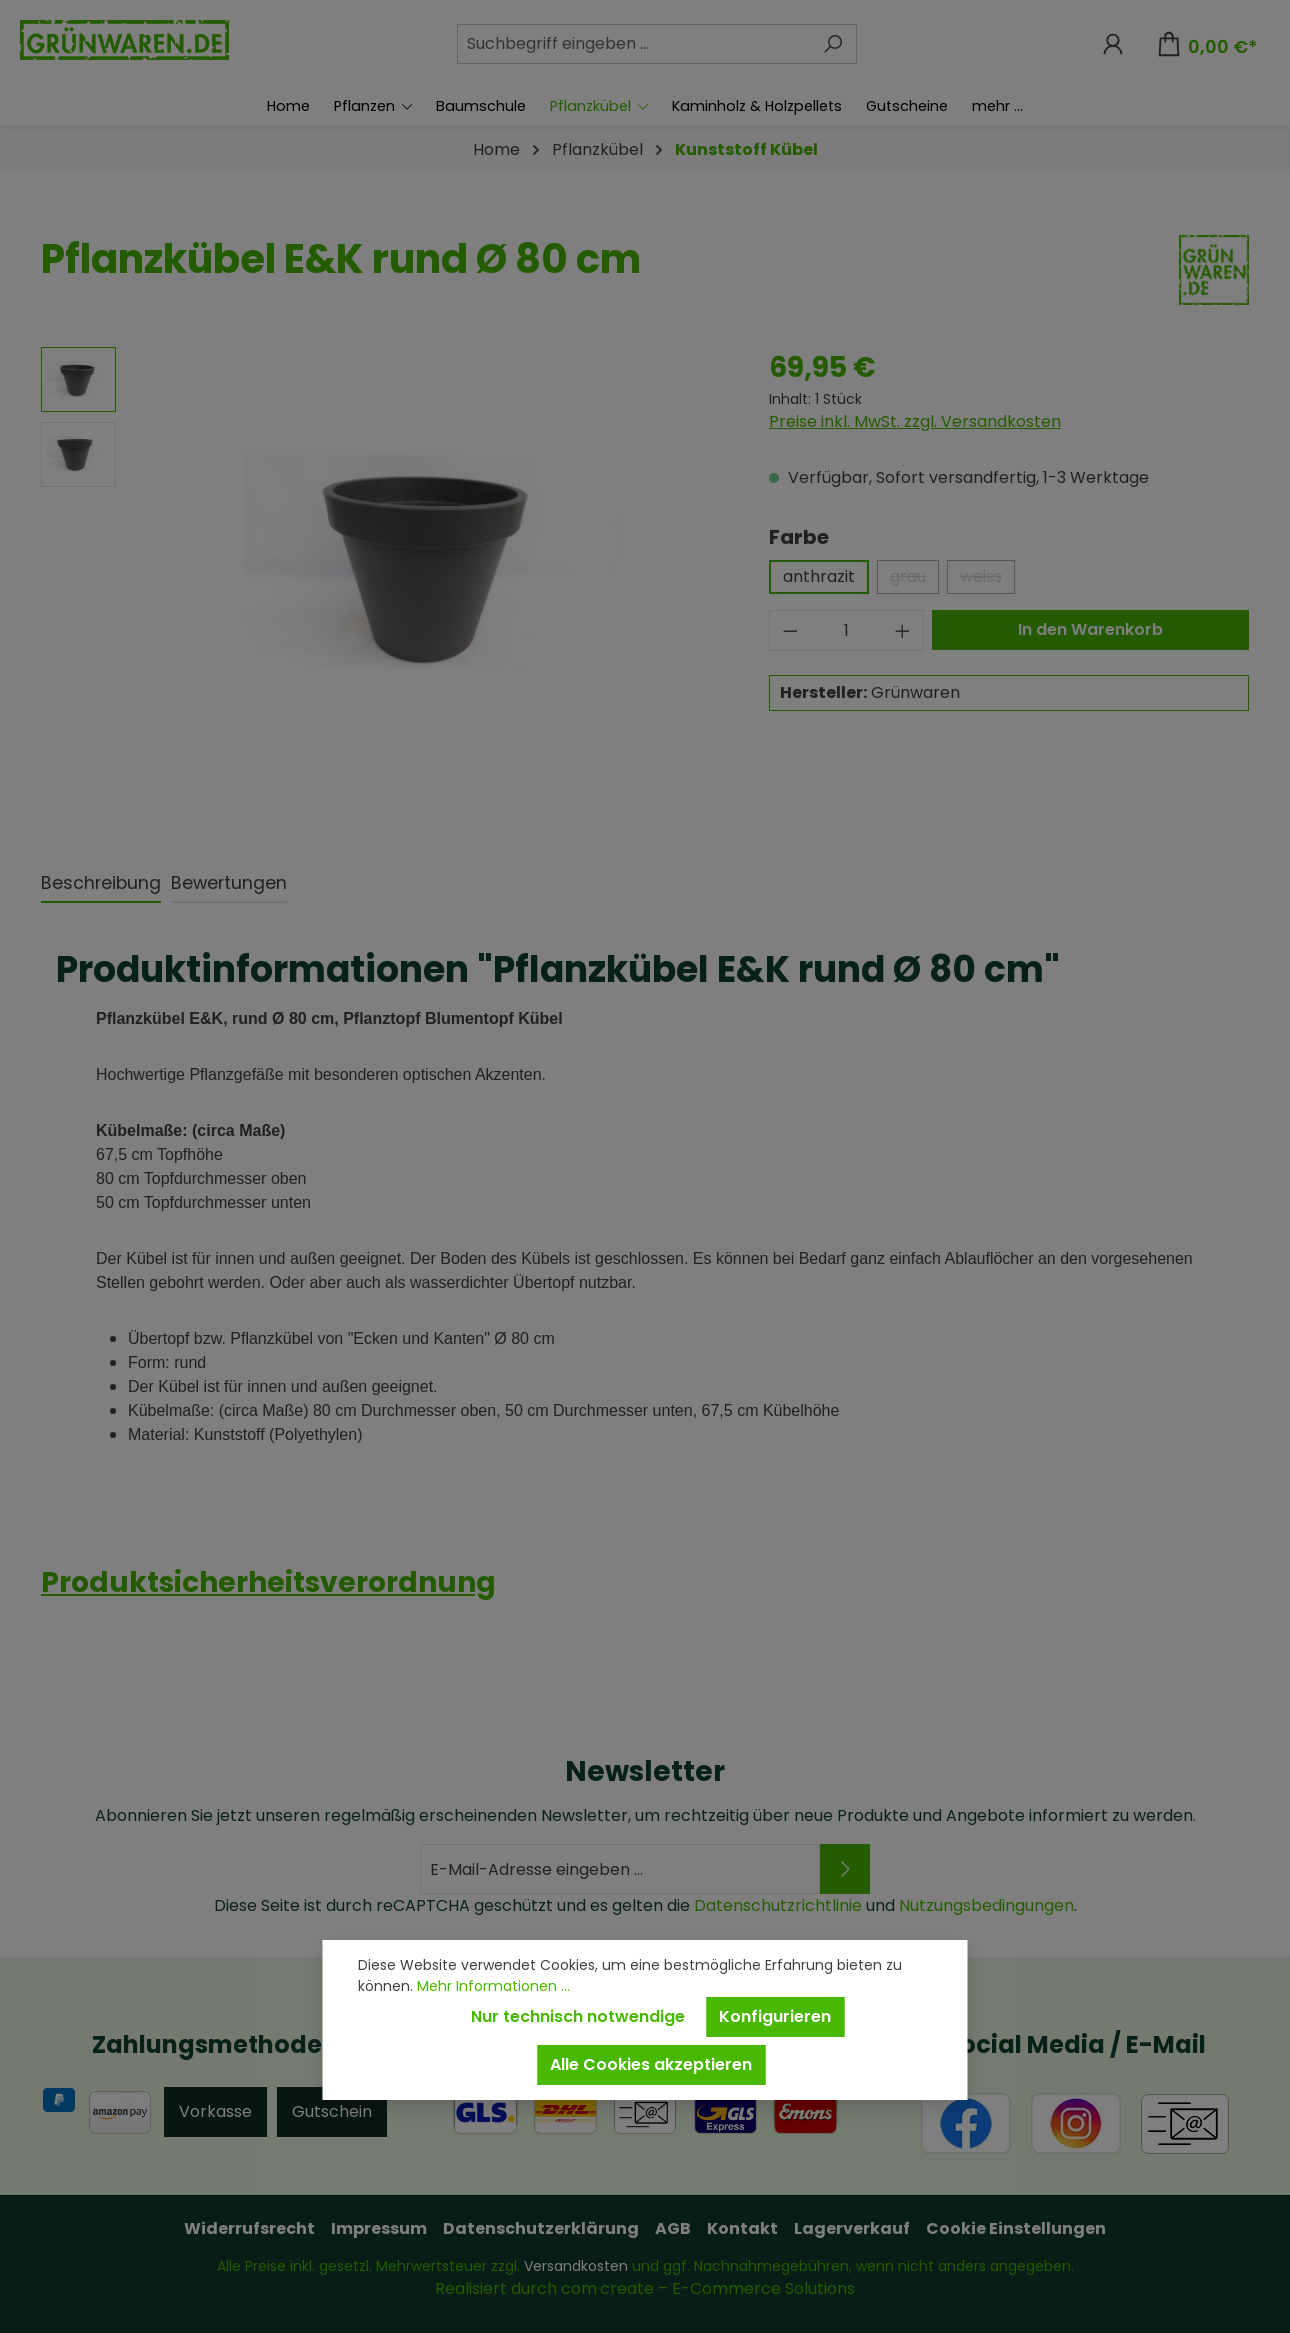  Describe the element at coordinates (775, 2016) in the screenshot. I see `Konfigurieren` at that location.